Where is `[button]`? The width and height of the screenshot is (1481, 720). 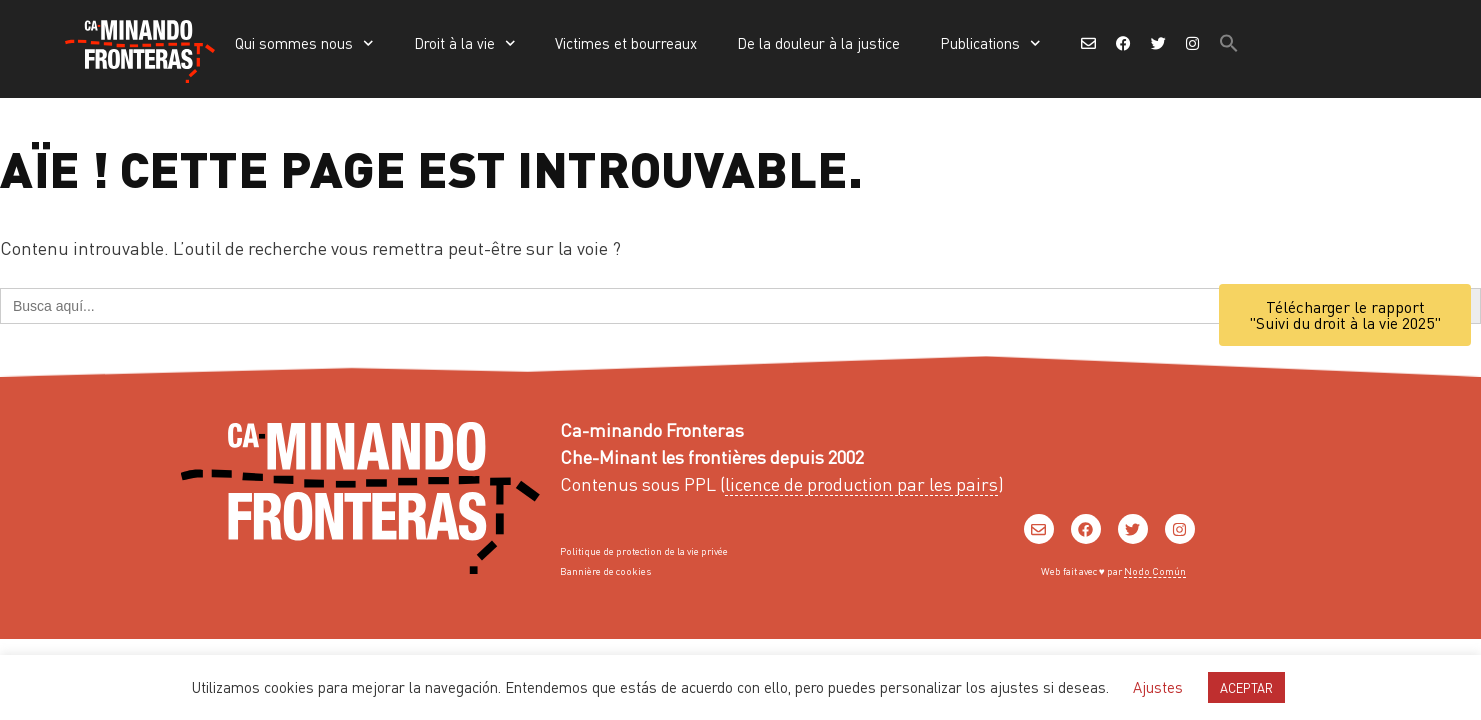 [button] is located at coordinates (1229, 43).